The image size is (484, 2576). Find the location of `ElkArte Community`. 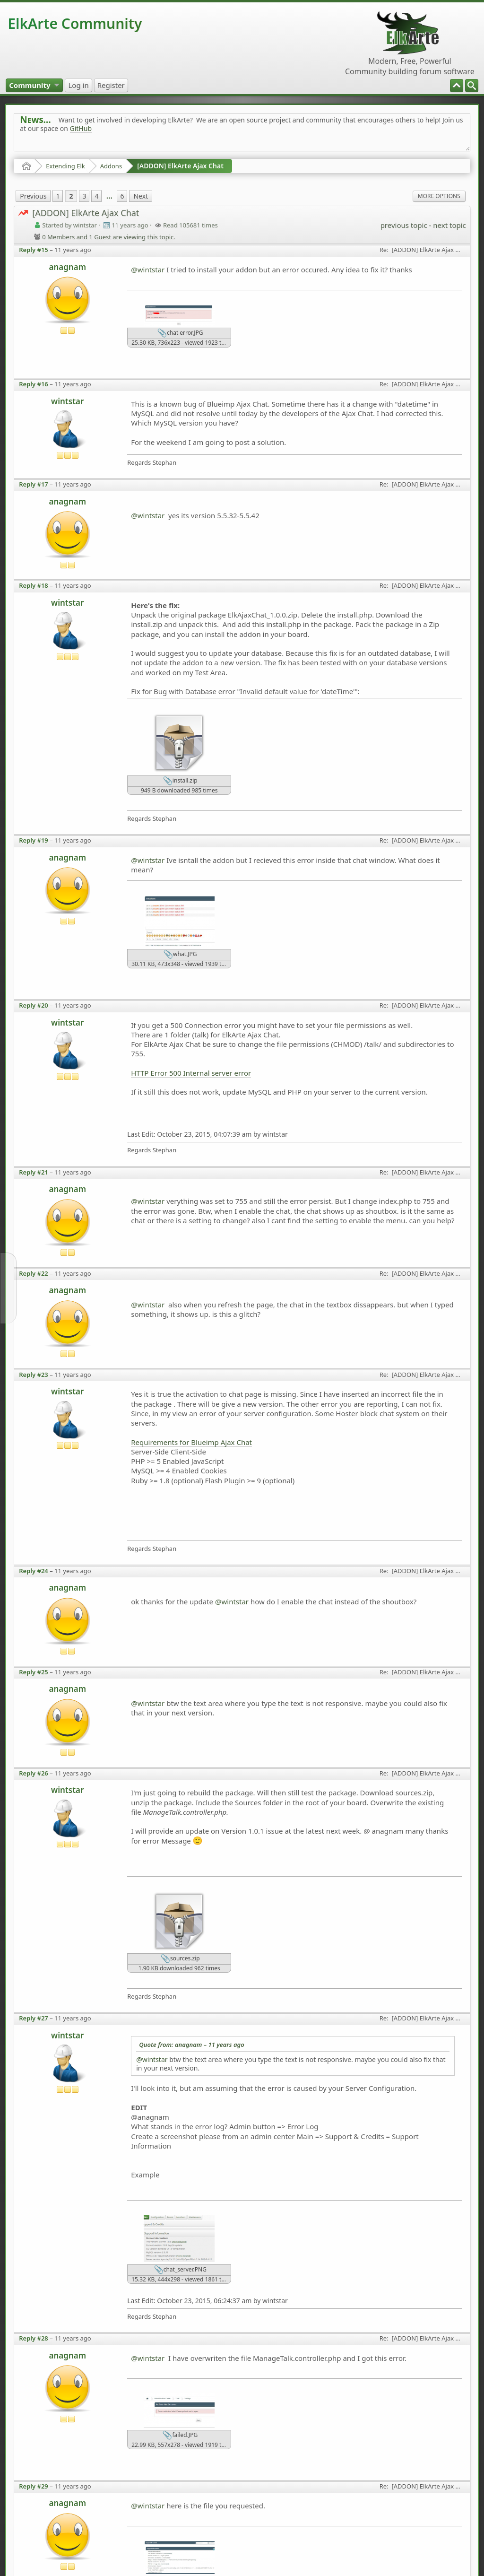

ElkArte Community is located at coordinates (75, 23).